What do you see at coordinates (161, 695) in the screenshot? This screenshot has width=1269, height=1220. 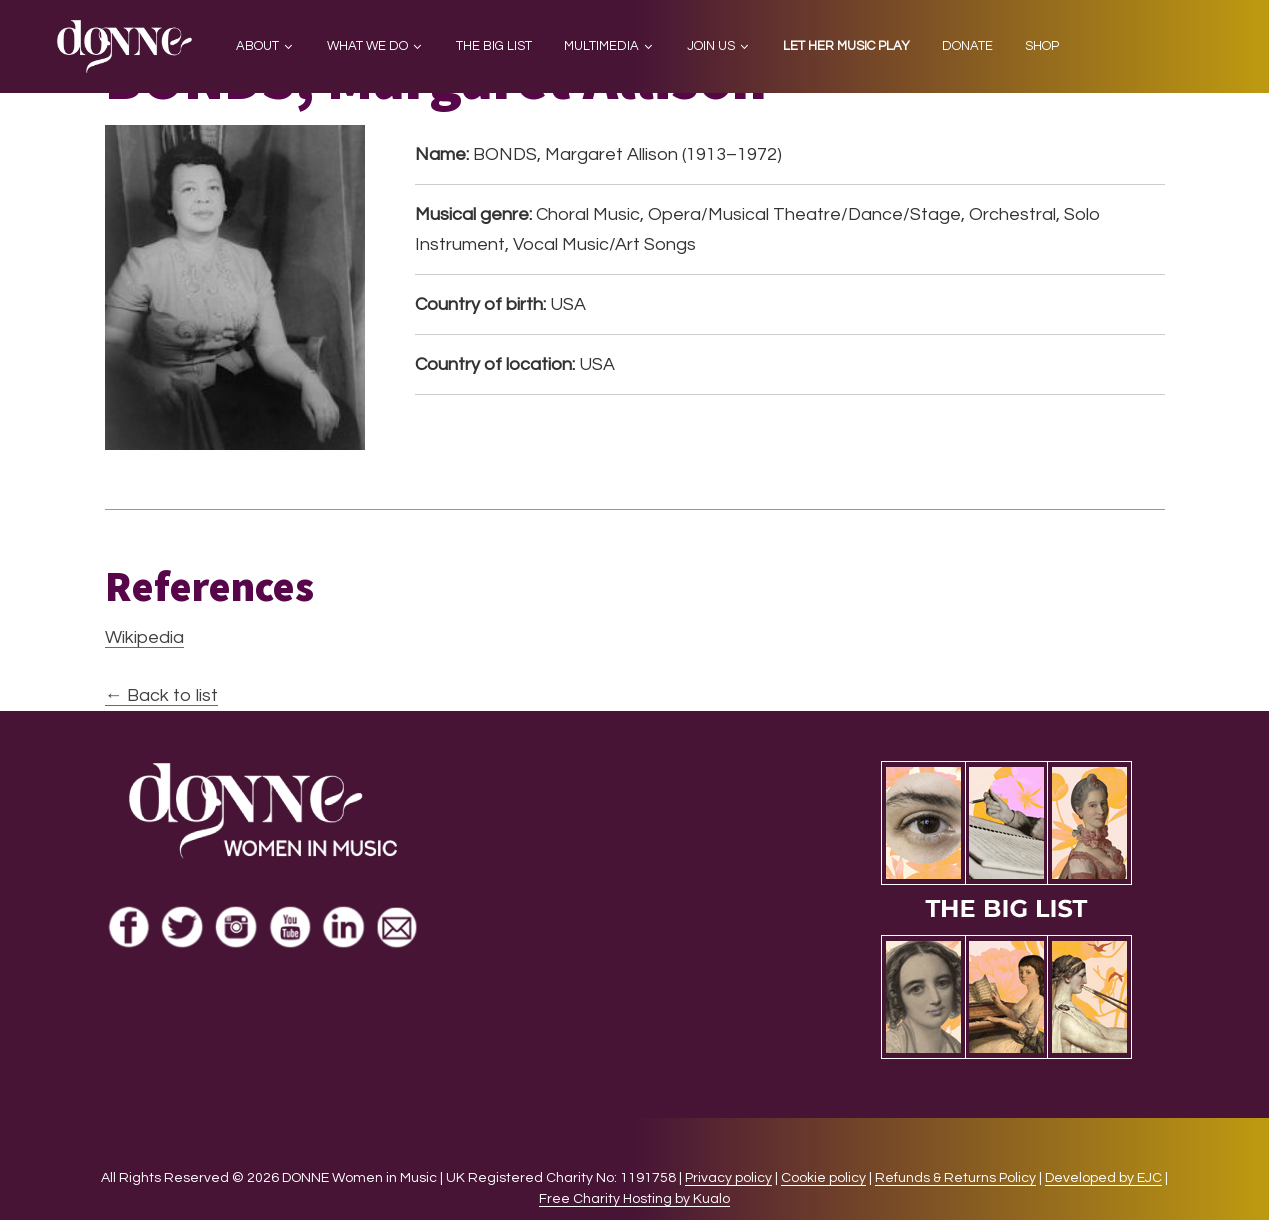 I see `← Back to list` at bounding box center [161, 695].